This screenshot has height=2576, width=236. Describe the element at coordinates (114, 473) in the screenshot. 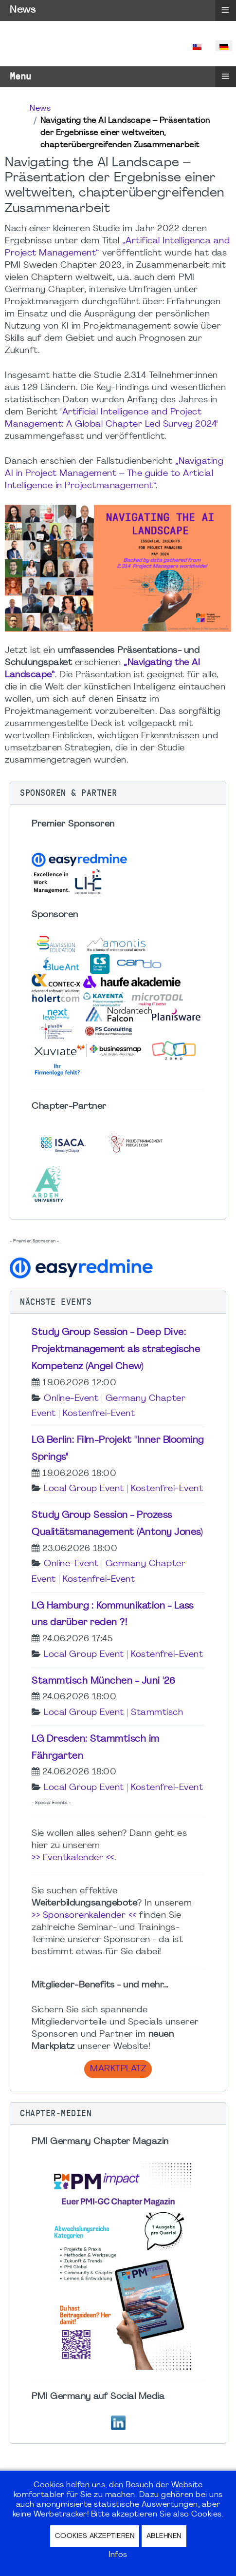

I see `„Navigating AI in Project Management – The guide to Articial Intelligence in Projectmanagement“` at that location.